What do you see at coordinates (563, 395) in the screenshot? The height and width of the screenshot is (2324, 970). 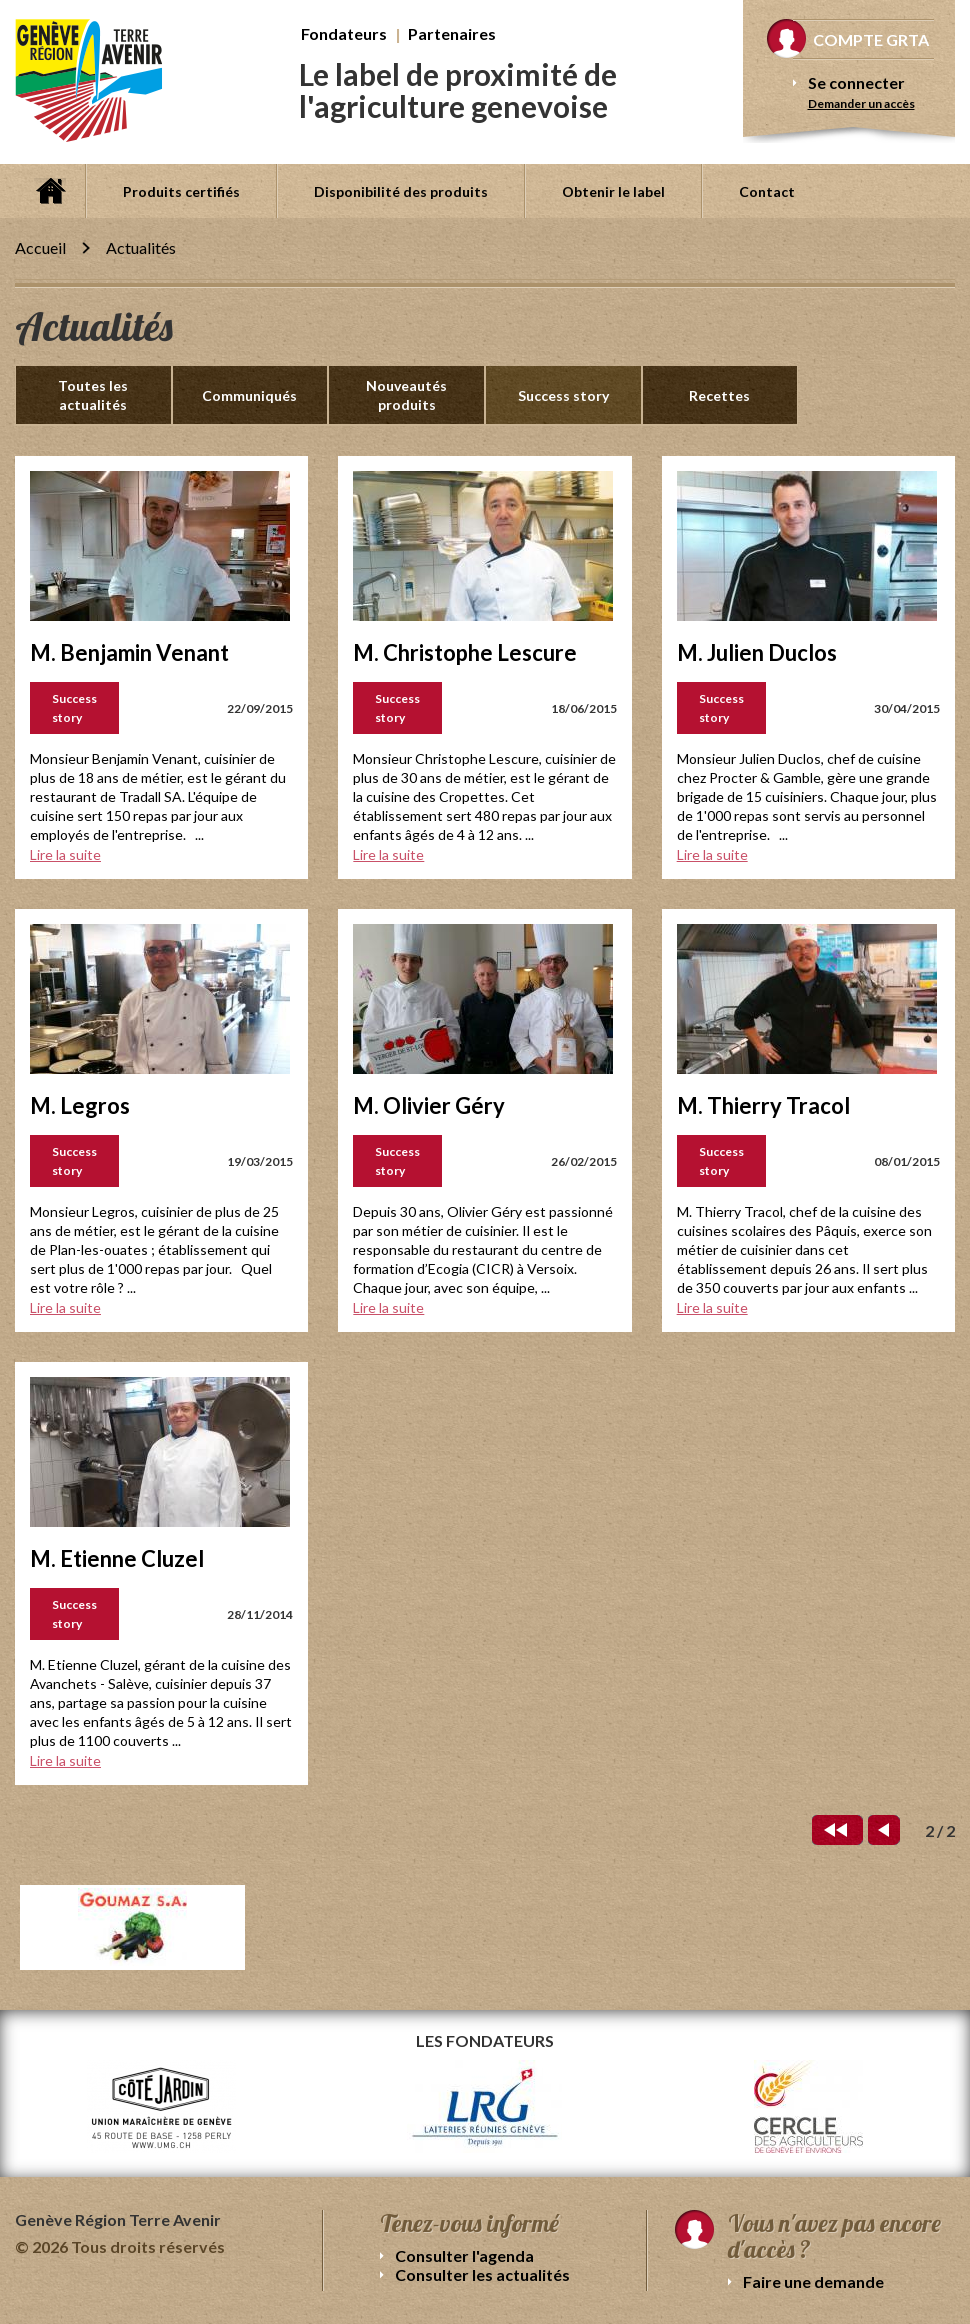 I see `Success story` at bounding box center [563, 395].